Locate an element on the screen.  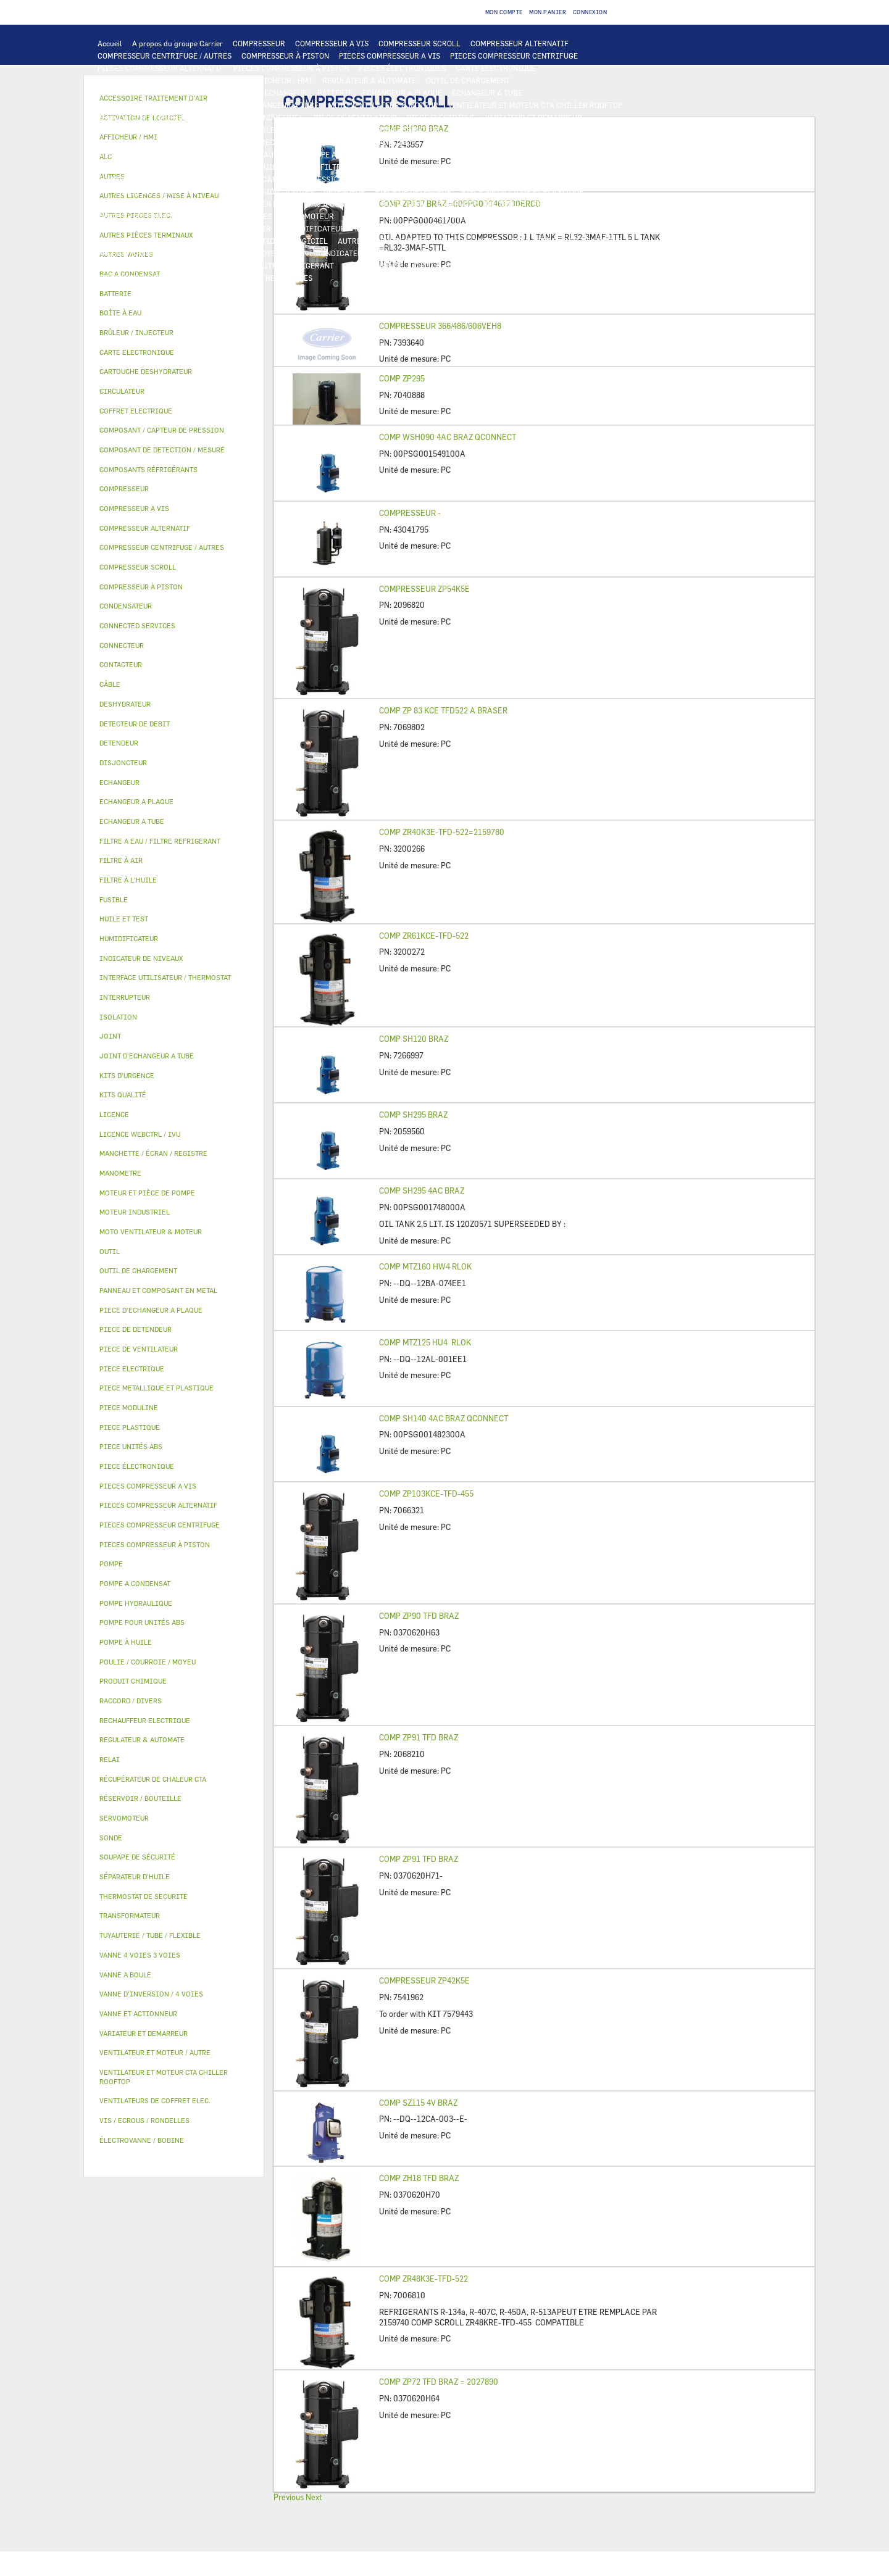
COMP SH295 4AC BRAZ is located at coordinates (421, 1190).